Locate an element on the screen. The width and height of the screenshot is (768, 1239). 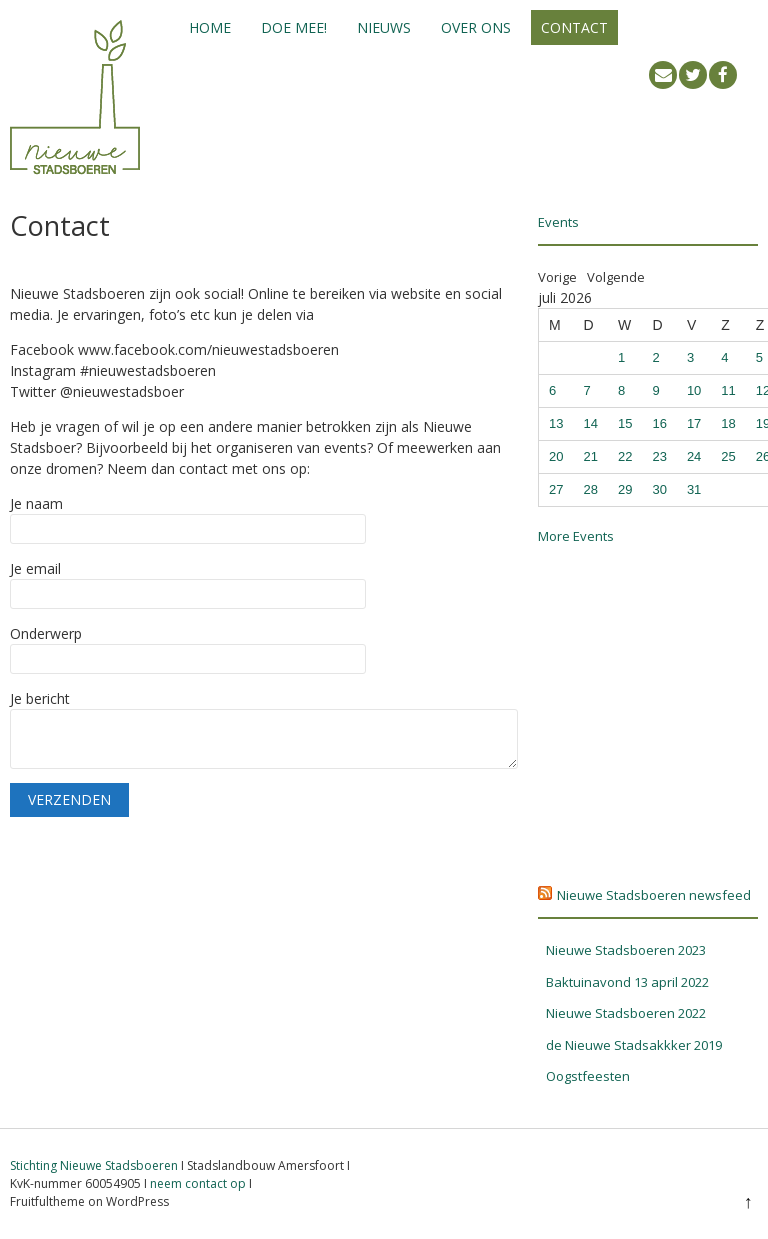
28 is located at coordinates (590, 489).